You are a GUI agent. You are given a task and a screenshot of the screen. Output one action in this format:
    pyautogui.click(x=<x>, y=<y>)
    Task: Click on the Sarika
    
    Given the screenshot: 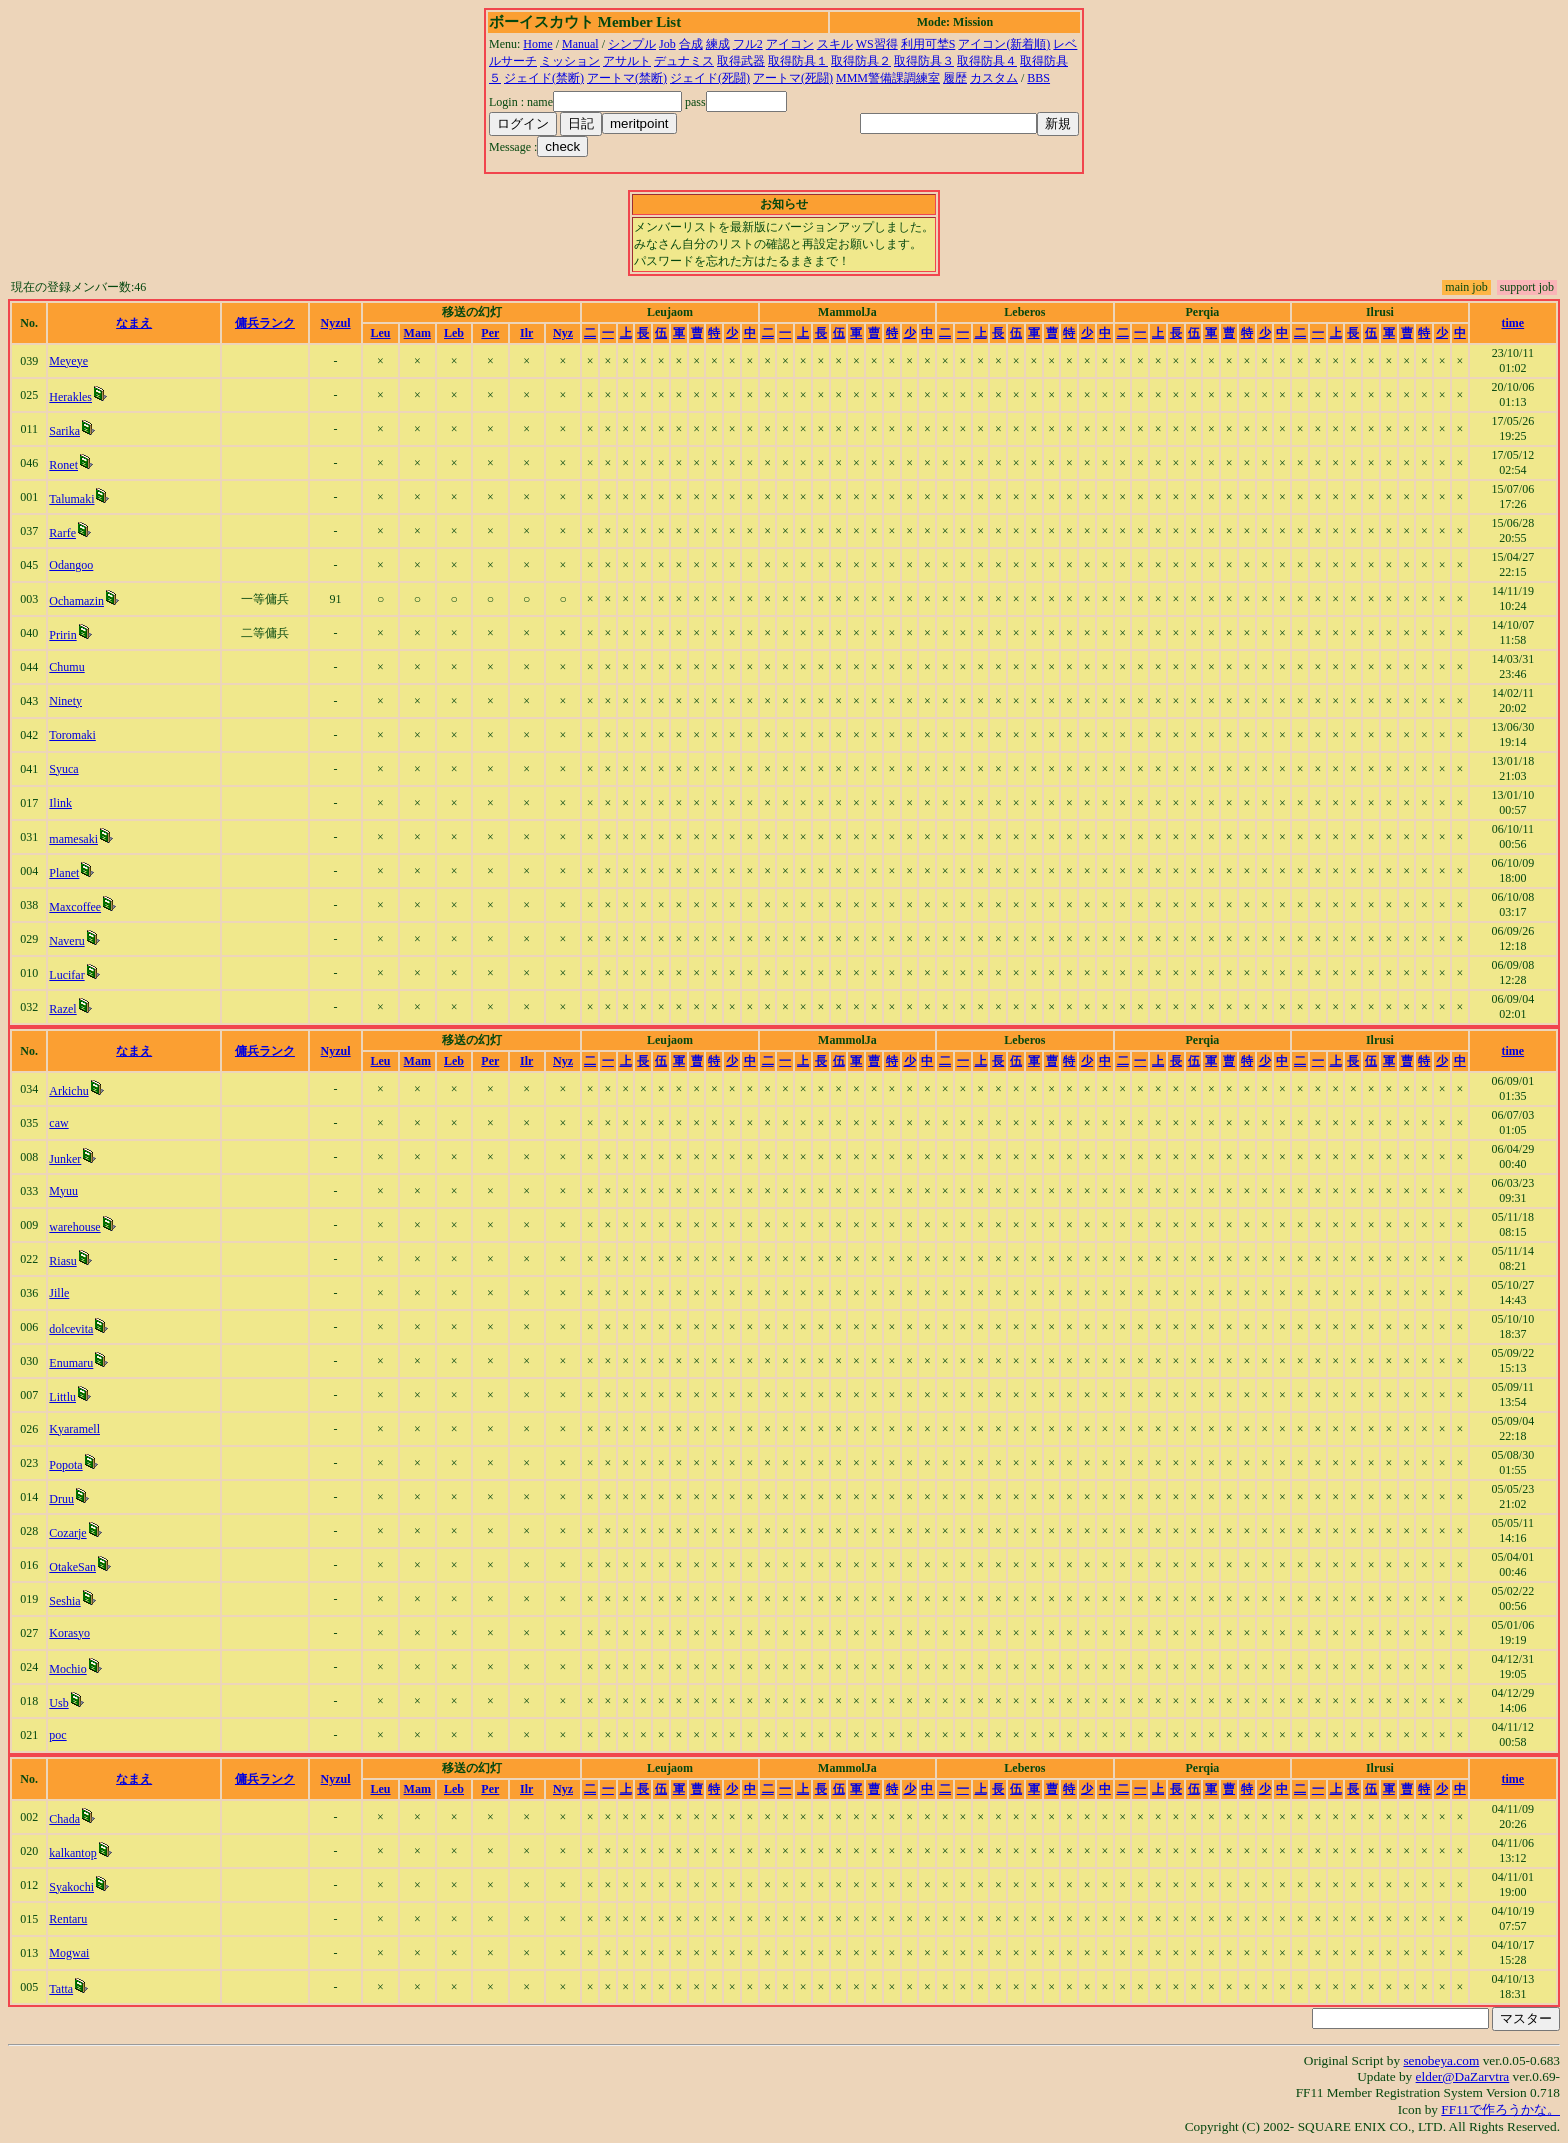 What is the action you would take?
    pyautogui.click(x=64, y=431)
    